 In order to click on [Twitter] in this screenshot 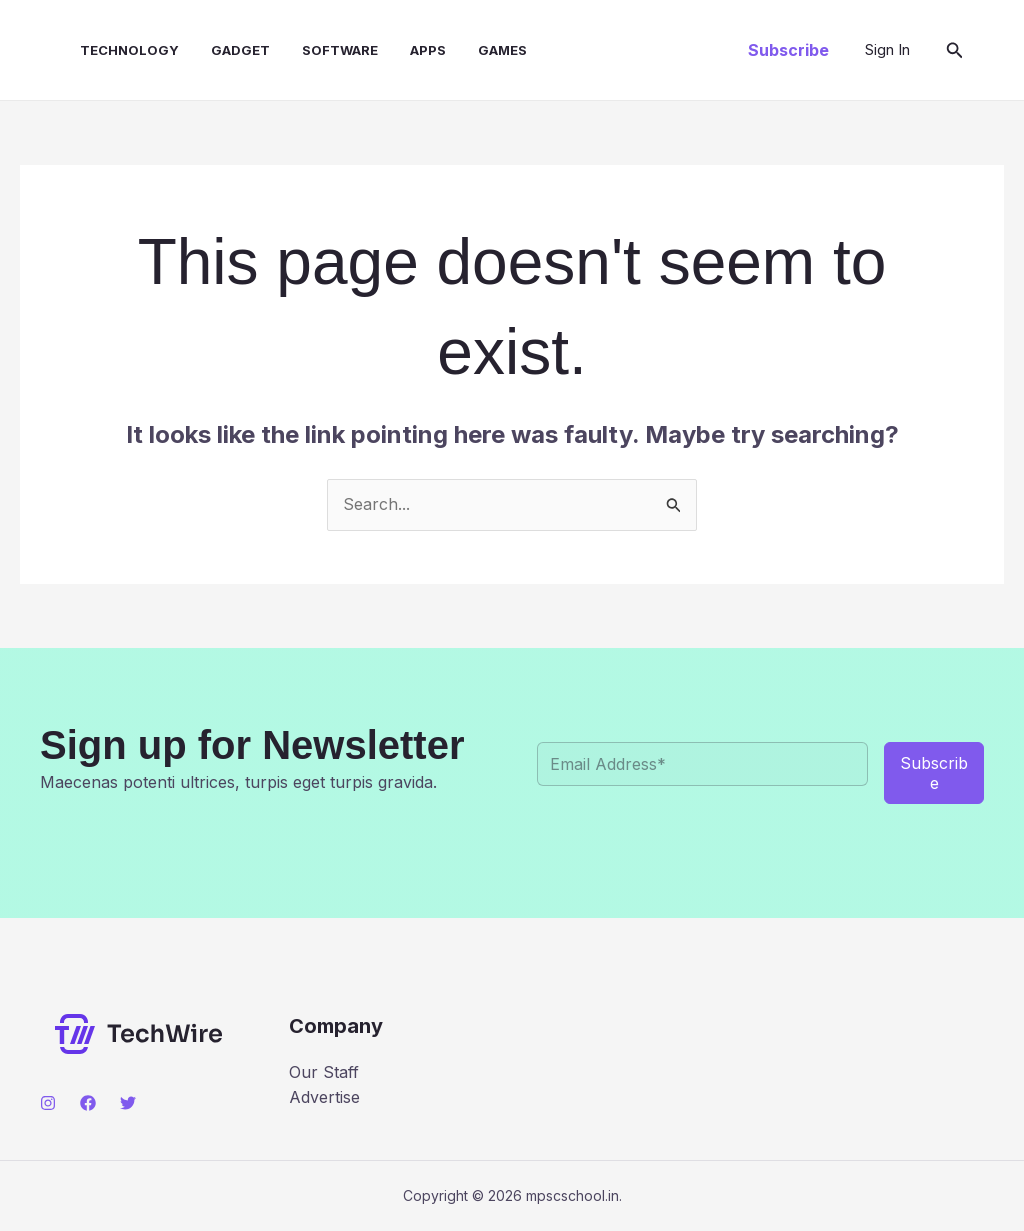, I will do `click(128, 1103)`.